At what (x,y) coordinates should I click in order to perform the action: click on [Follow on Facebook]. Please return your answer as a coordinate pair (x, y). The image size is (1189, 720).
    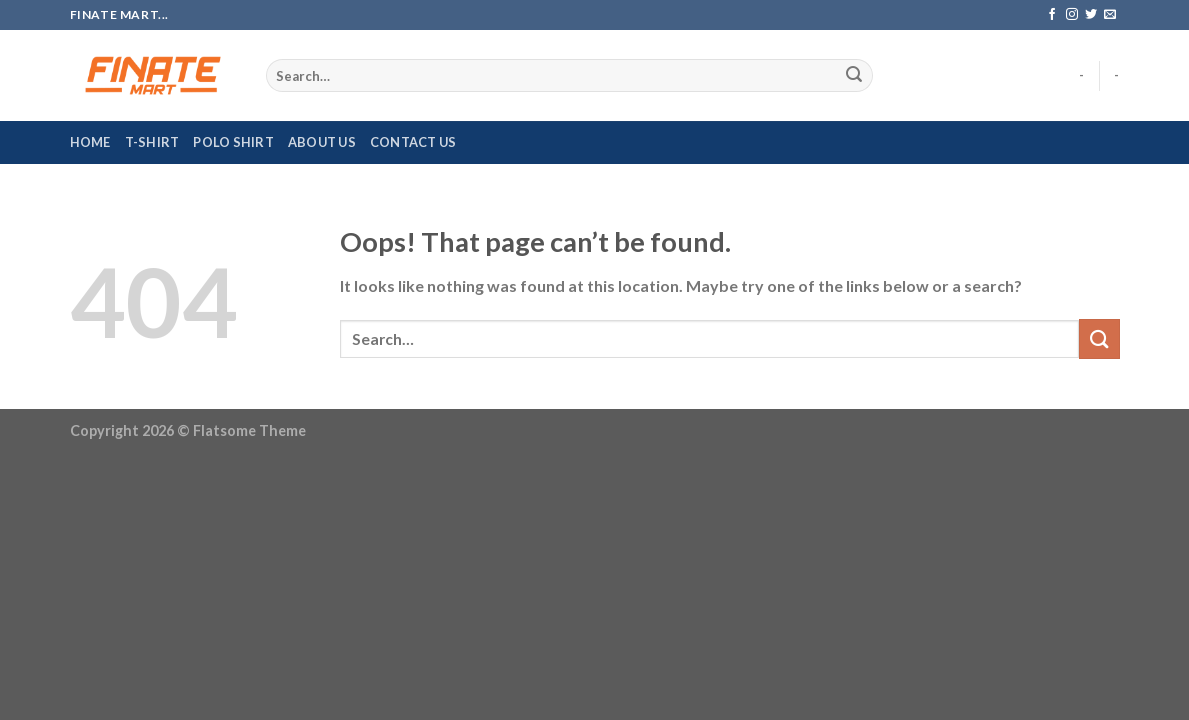
    Looking at the image, I should click on (1052, 15).